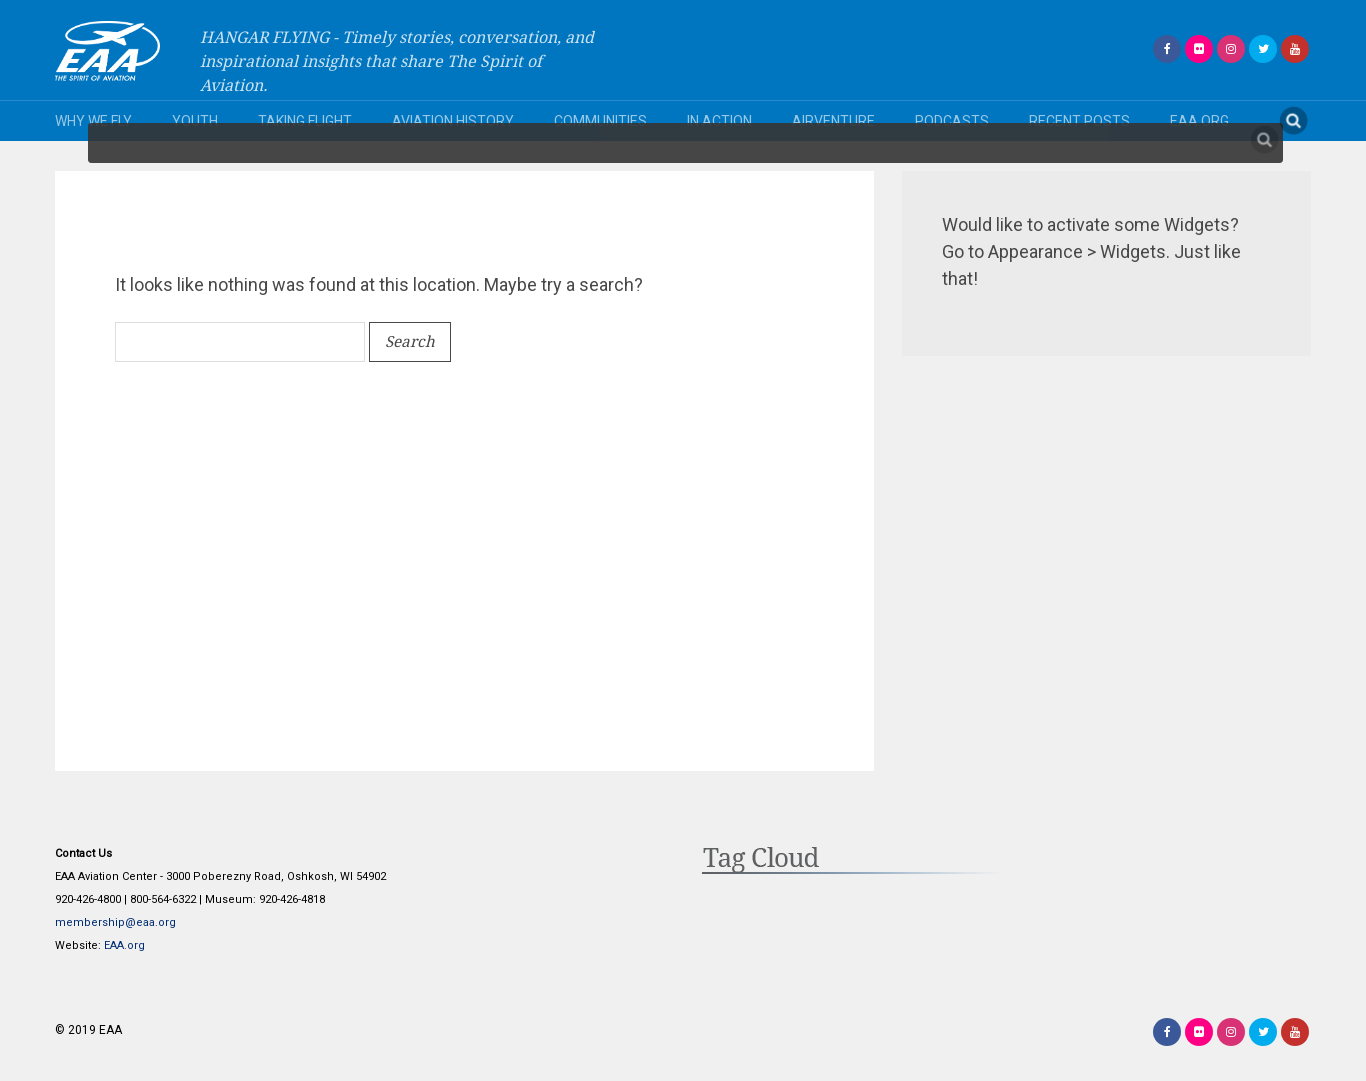 The image size is (1366, 1081). I want to click on Aviation History, so click(453, 121).